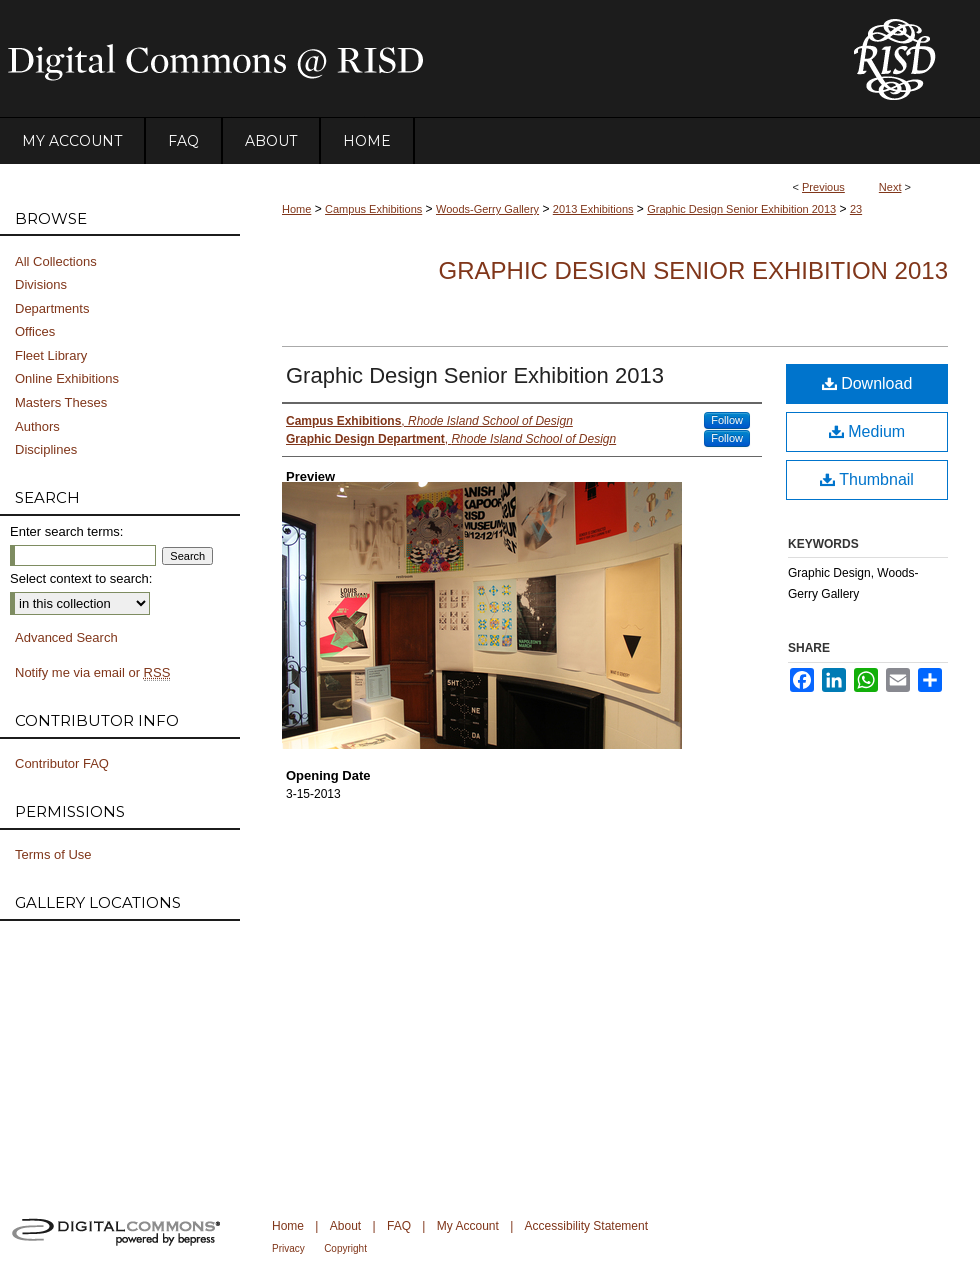 This screenshot has width=980, height=1276. What do you see at coordinates (46, 449) in the screenshot?
I see `Disciplines` at bounding box center [46, 449].